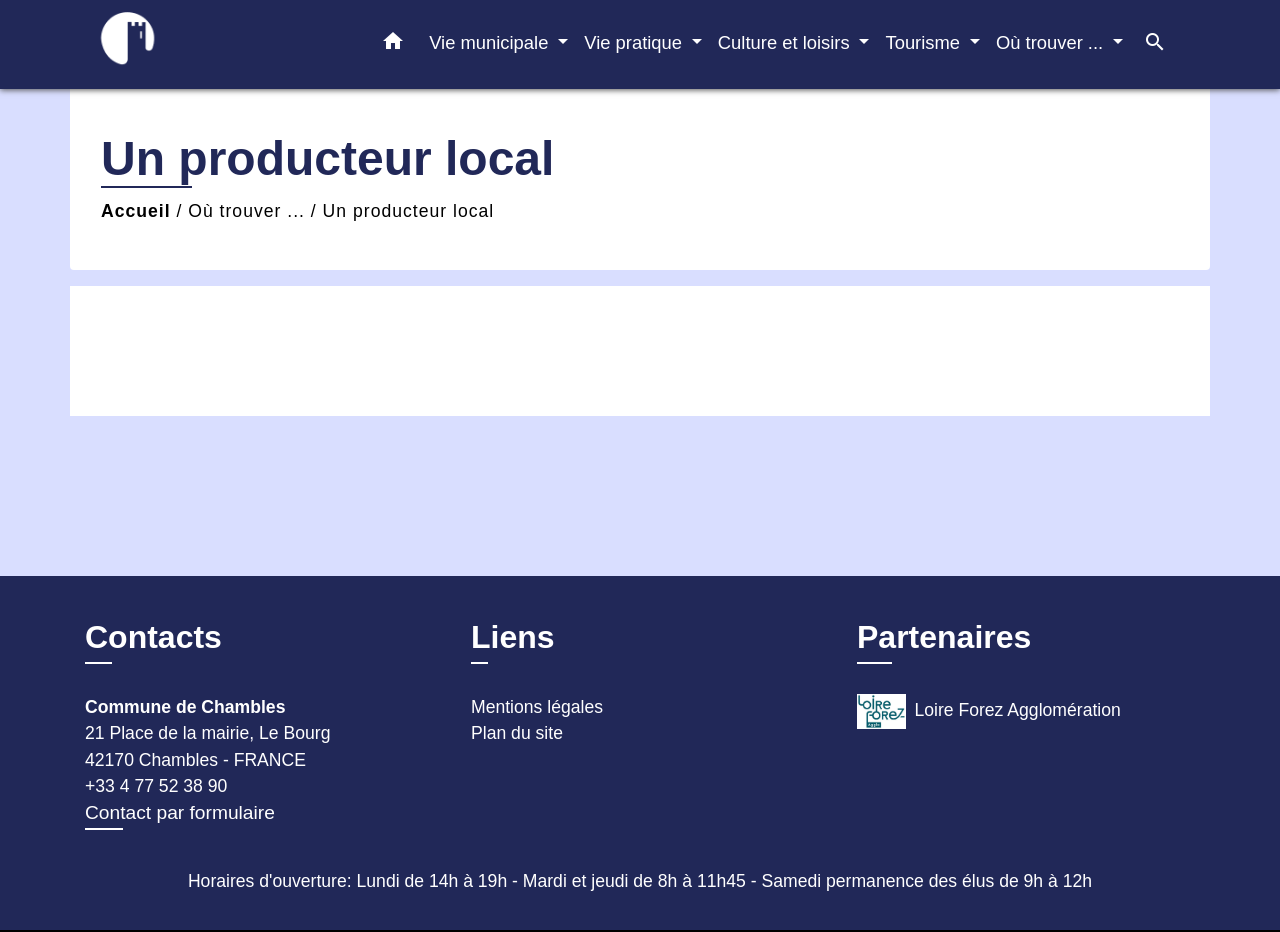  What do you see at coordinates (1052, 42) in the screenshot?
I see `Où trouver ... [button]` at bounding box center [1052, 42].